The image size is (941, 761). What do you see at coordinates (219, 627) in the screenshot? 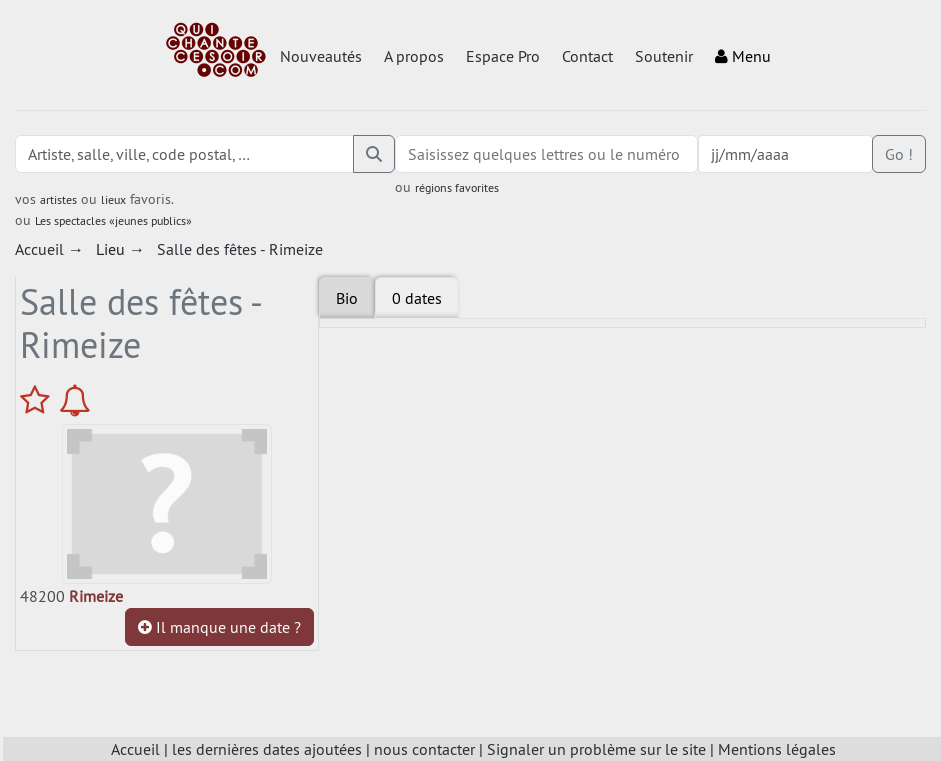
I see `Il manque une date ?` at bounding box center [219, 627].